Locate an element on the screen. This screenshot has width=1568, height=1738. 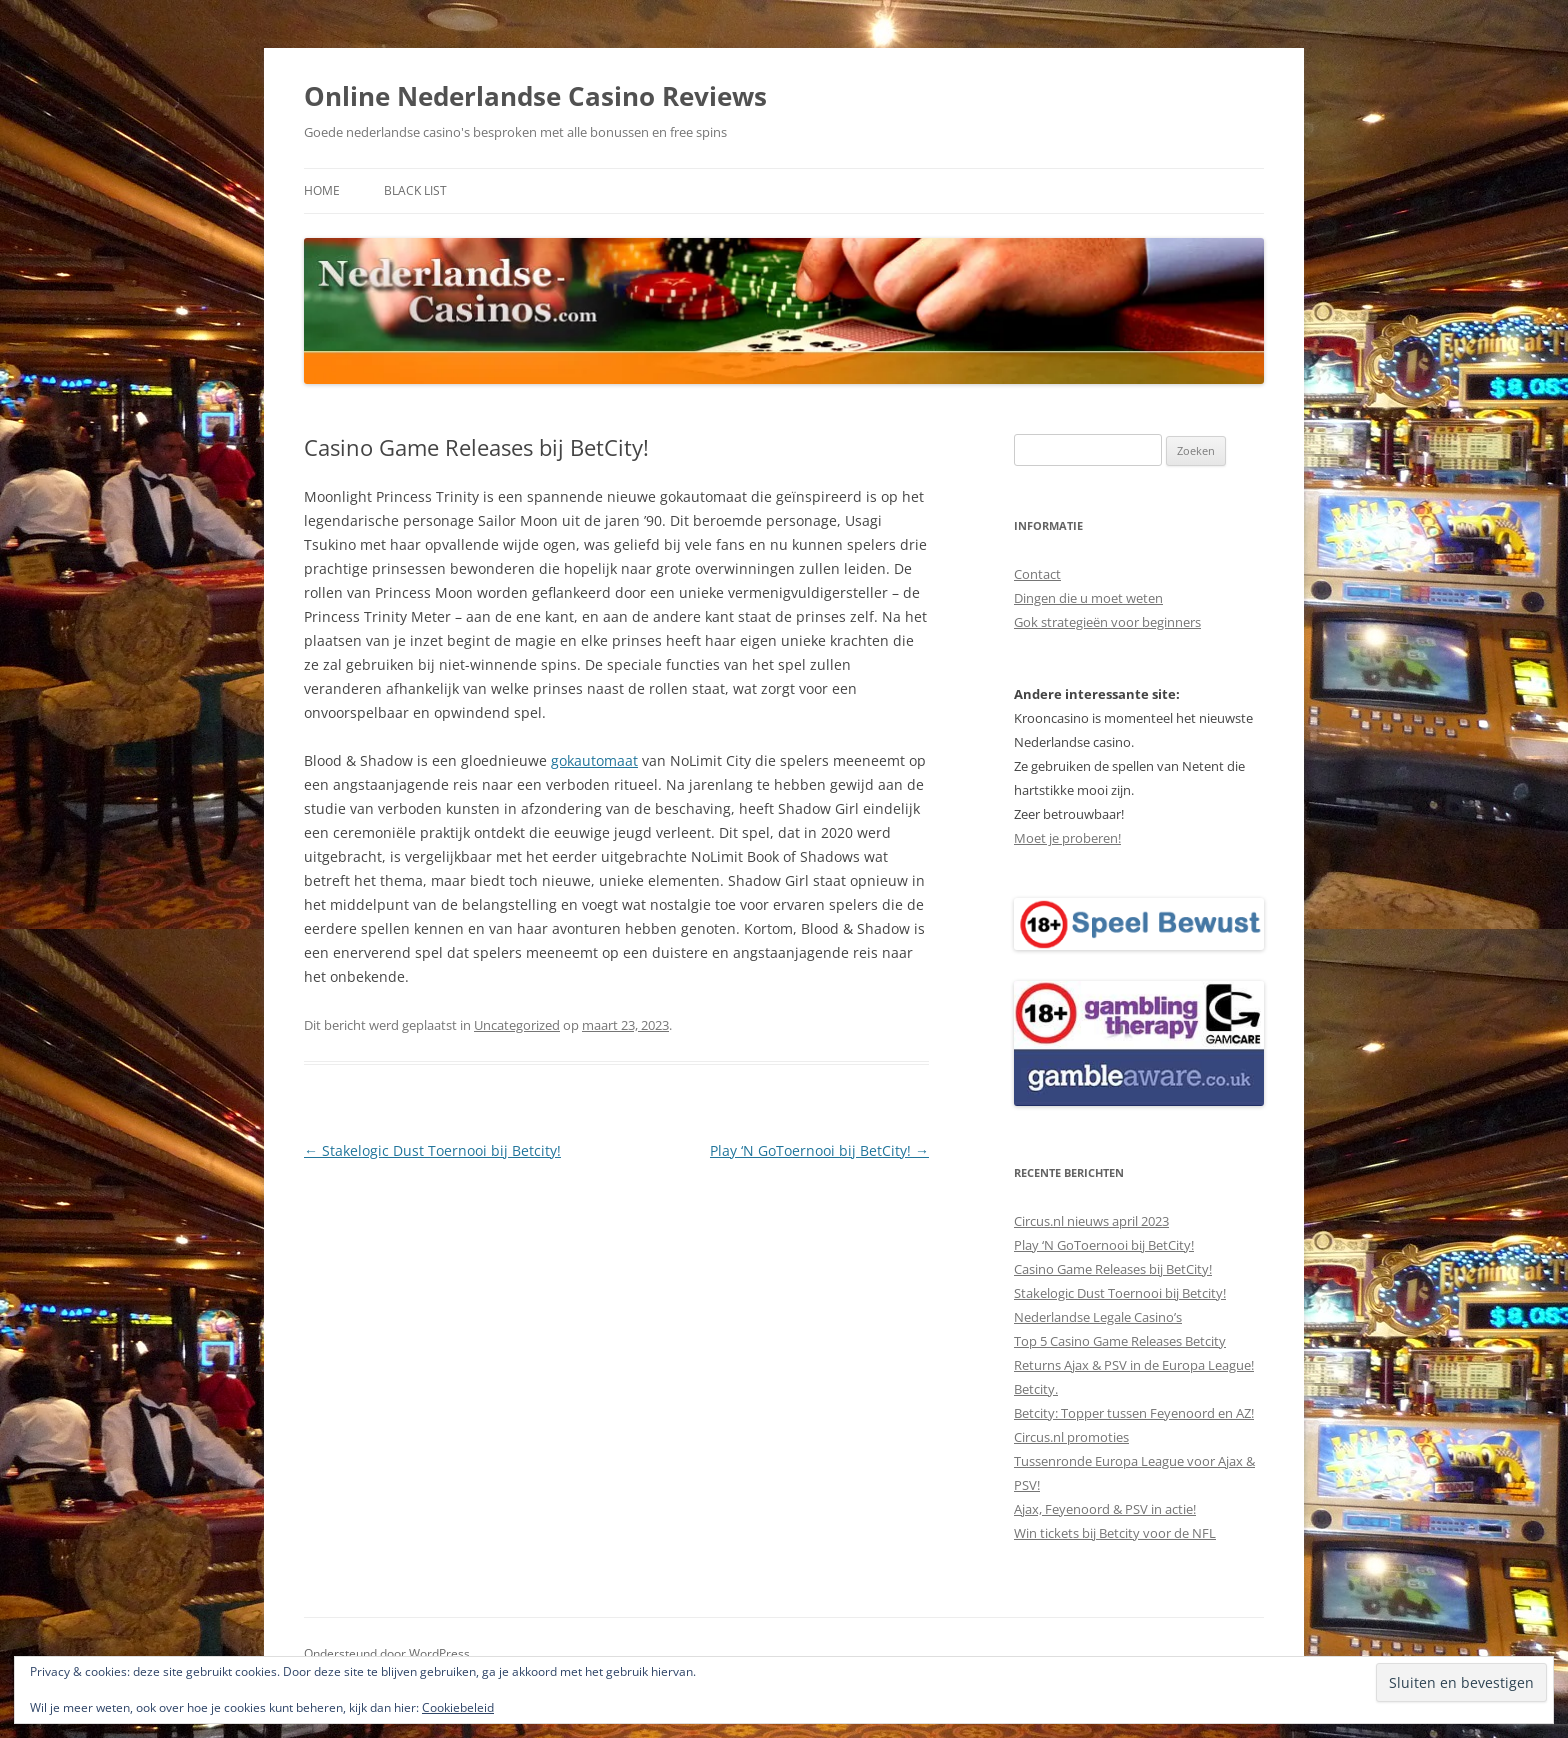
Nederlandse Legale Casino’s is located at coordinates (1098, 1317).